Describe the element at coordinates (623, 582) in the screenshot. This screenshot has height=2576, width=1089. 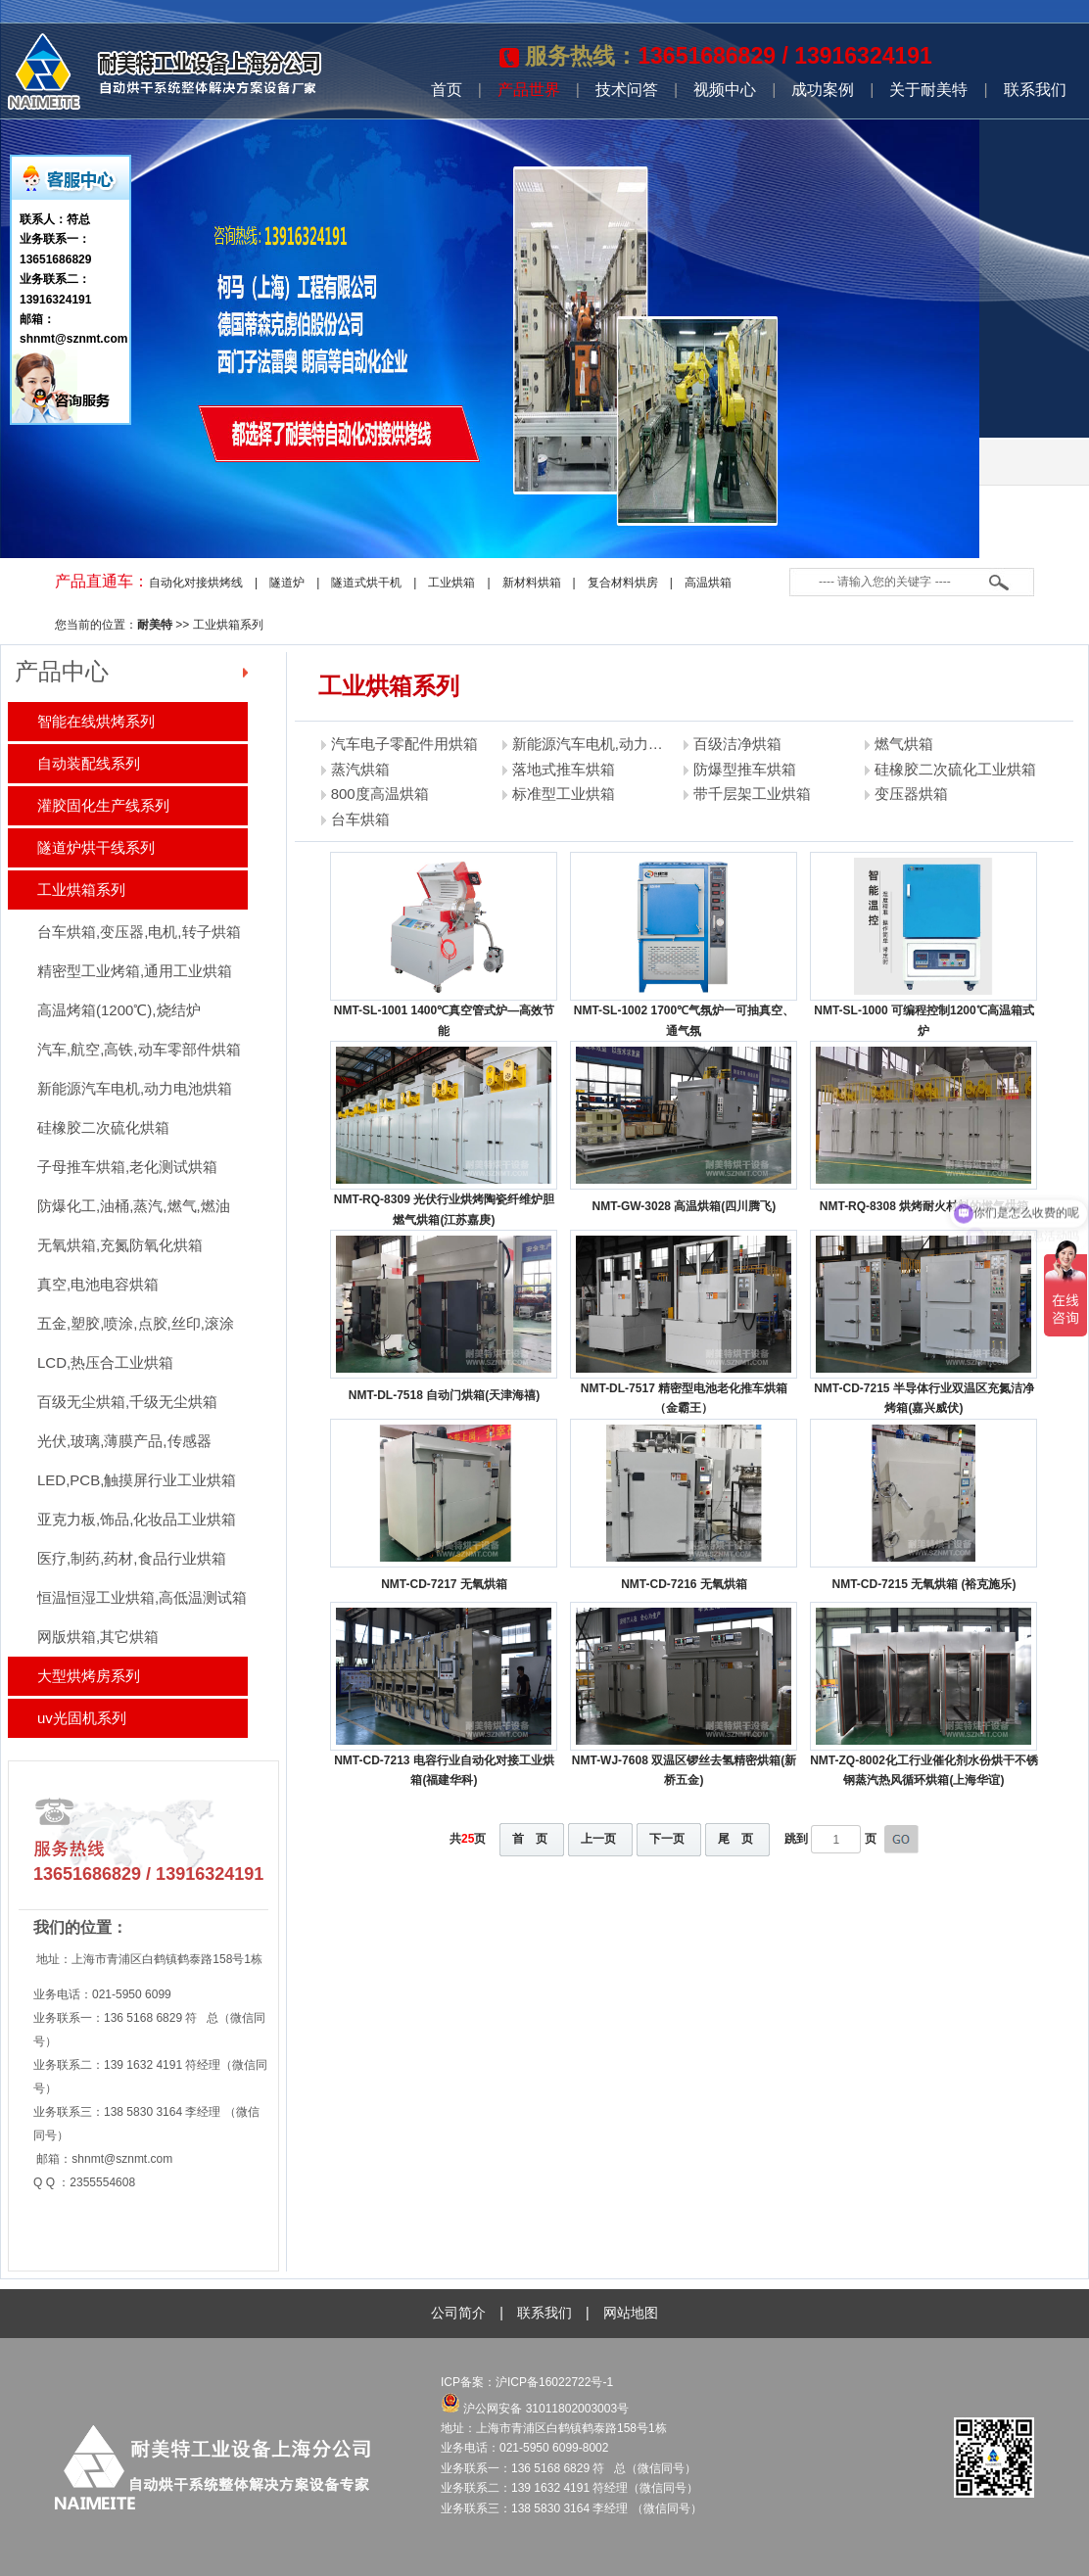
I see `复合材料烘房` at that location.